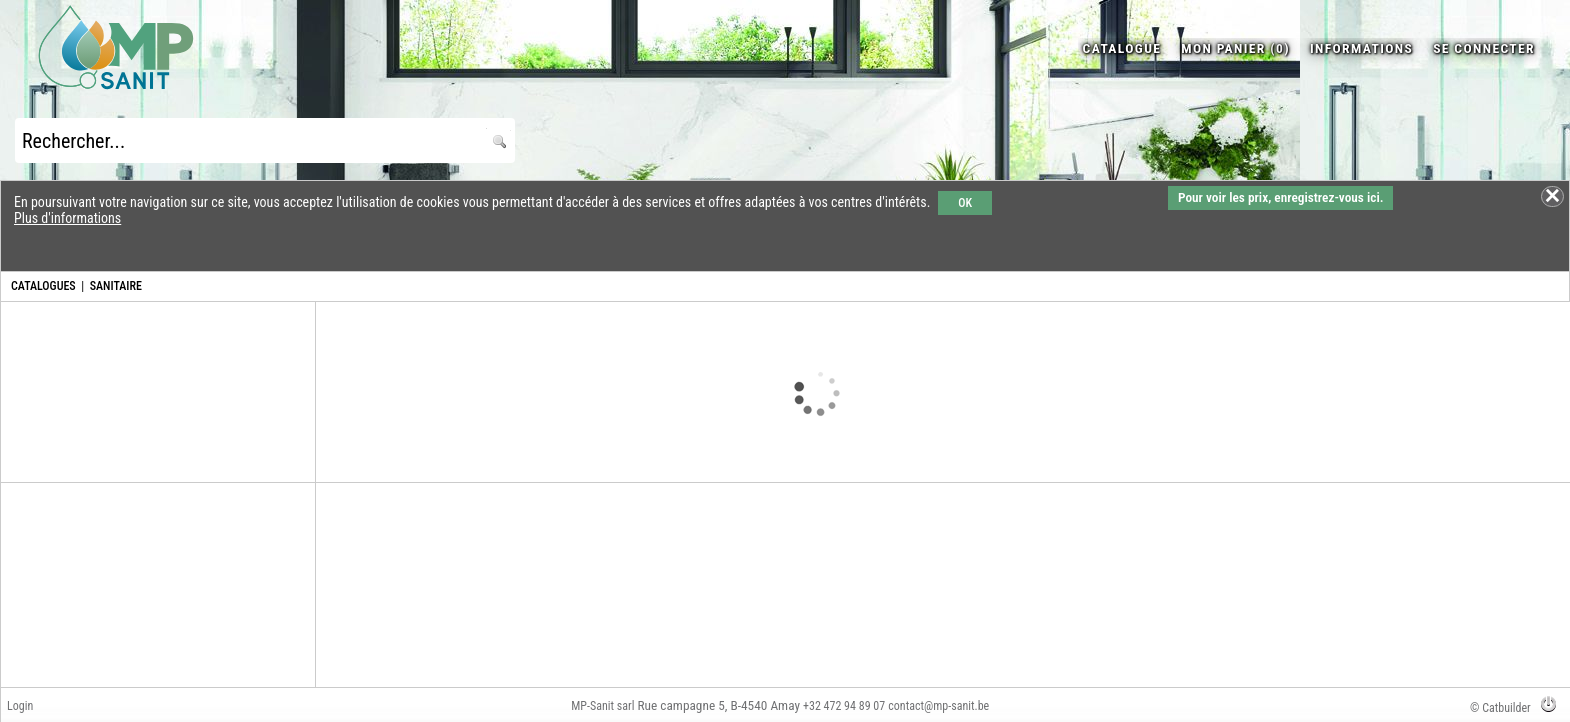  Describe the element at coordinates (1280, 197) in the screenshot. I see `Pour voir les prix, enregistrez-vous ici.` at that location.